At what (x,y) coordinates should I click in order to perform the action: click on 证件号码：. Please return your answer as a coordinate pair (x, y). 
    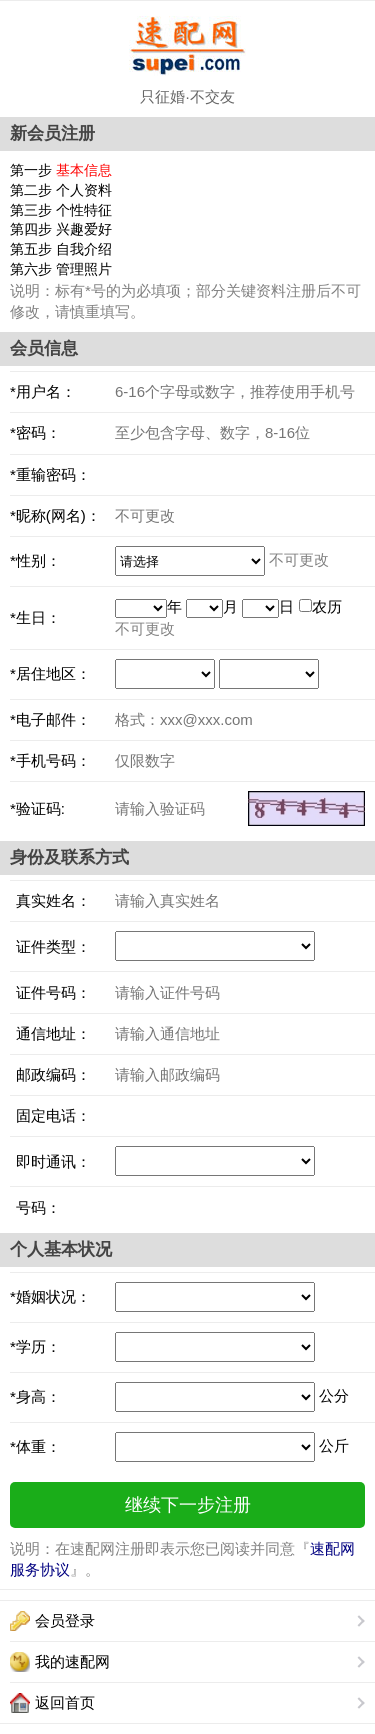
    Looking at the image, I should click on (50, 992).